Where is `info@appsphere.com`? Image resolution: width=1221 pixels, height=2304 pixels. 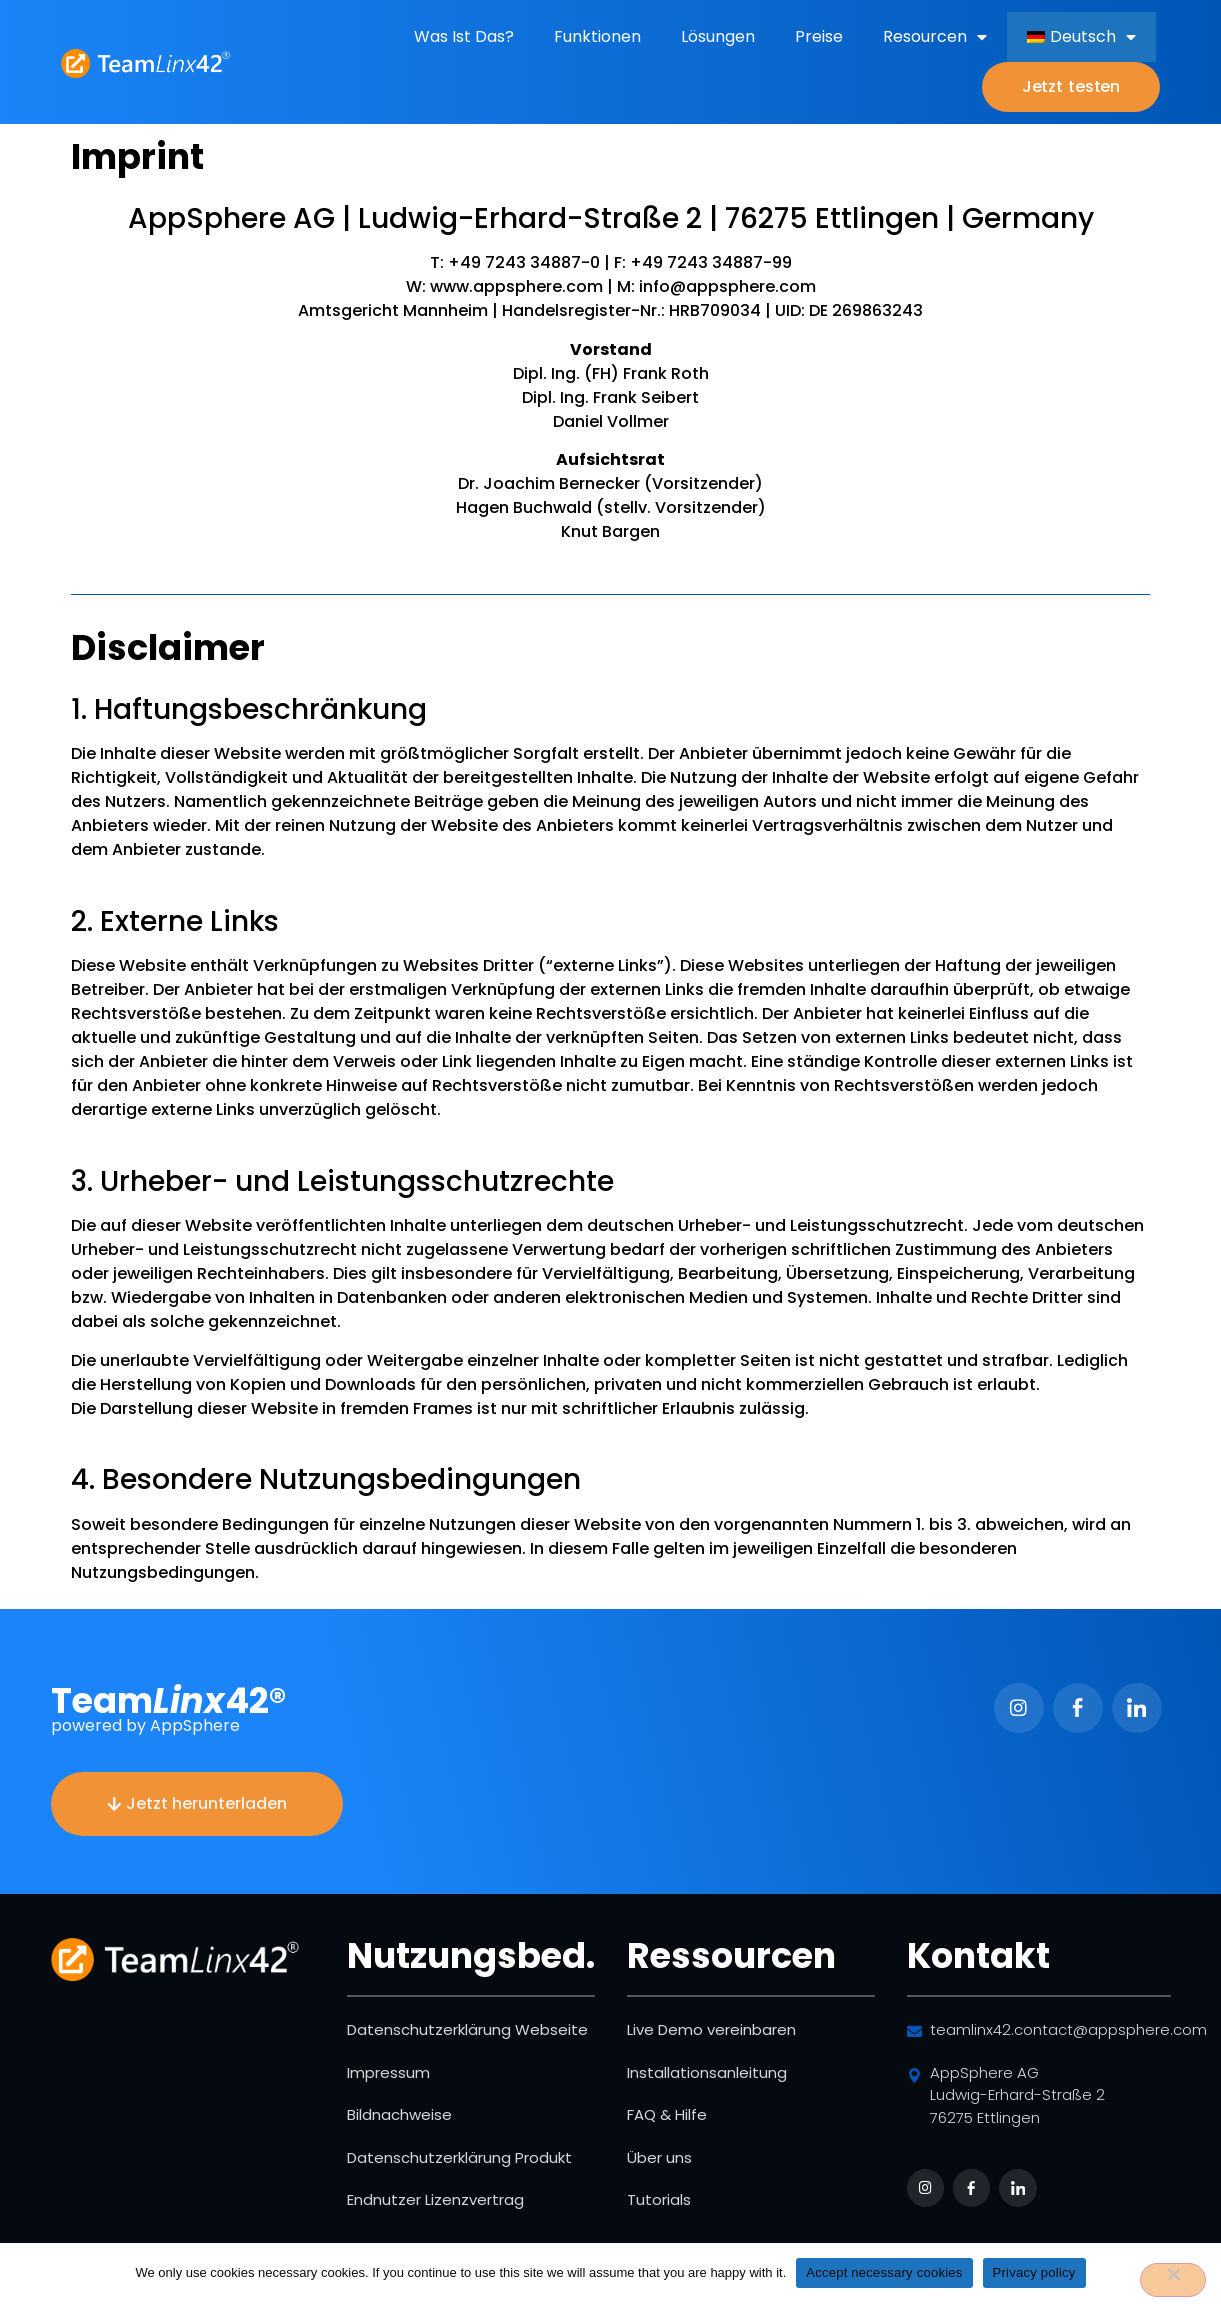 info@appsphere.com is located at coordinates (725, 306).